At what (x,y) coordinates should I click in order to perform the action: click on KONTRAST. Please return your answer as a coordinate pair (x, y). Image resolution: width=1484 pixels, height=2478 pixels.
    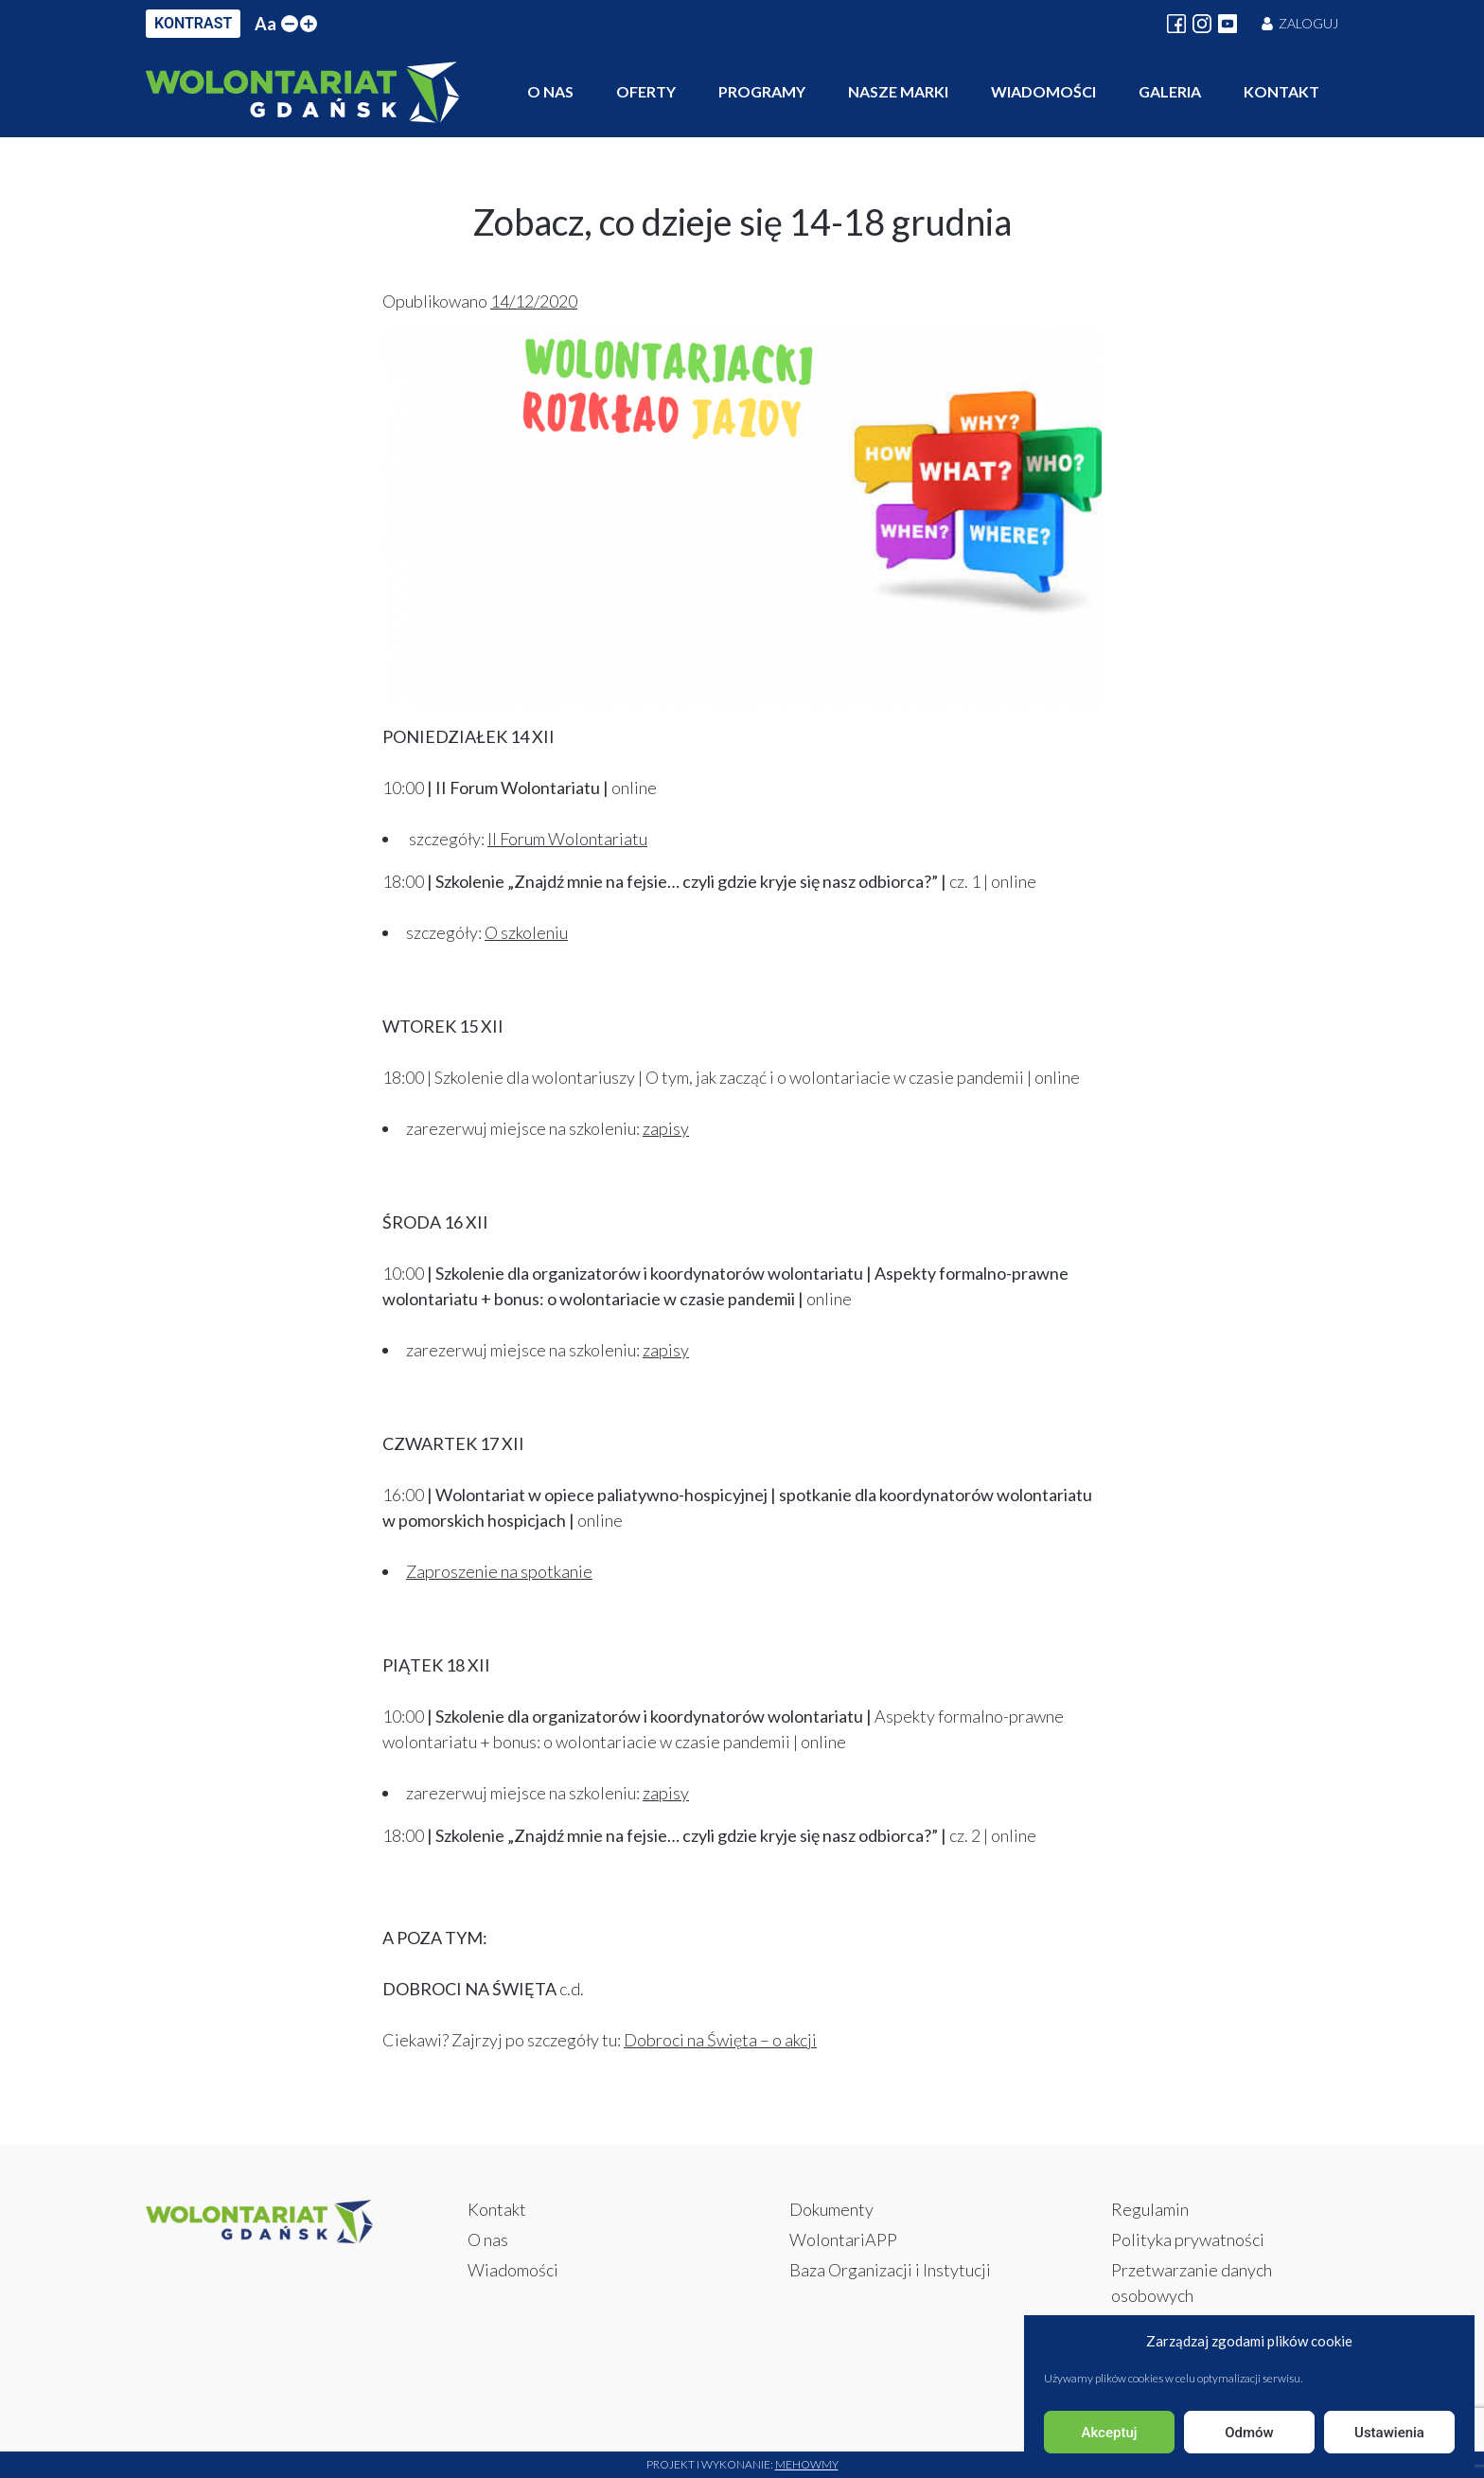
    Looking at the image, I should click on (193, 23).